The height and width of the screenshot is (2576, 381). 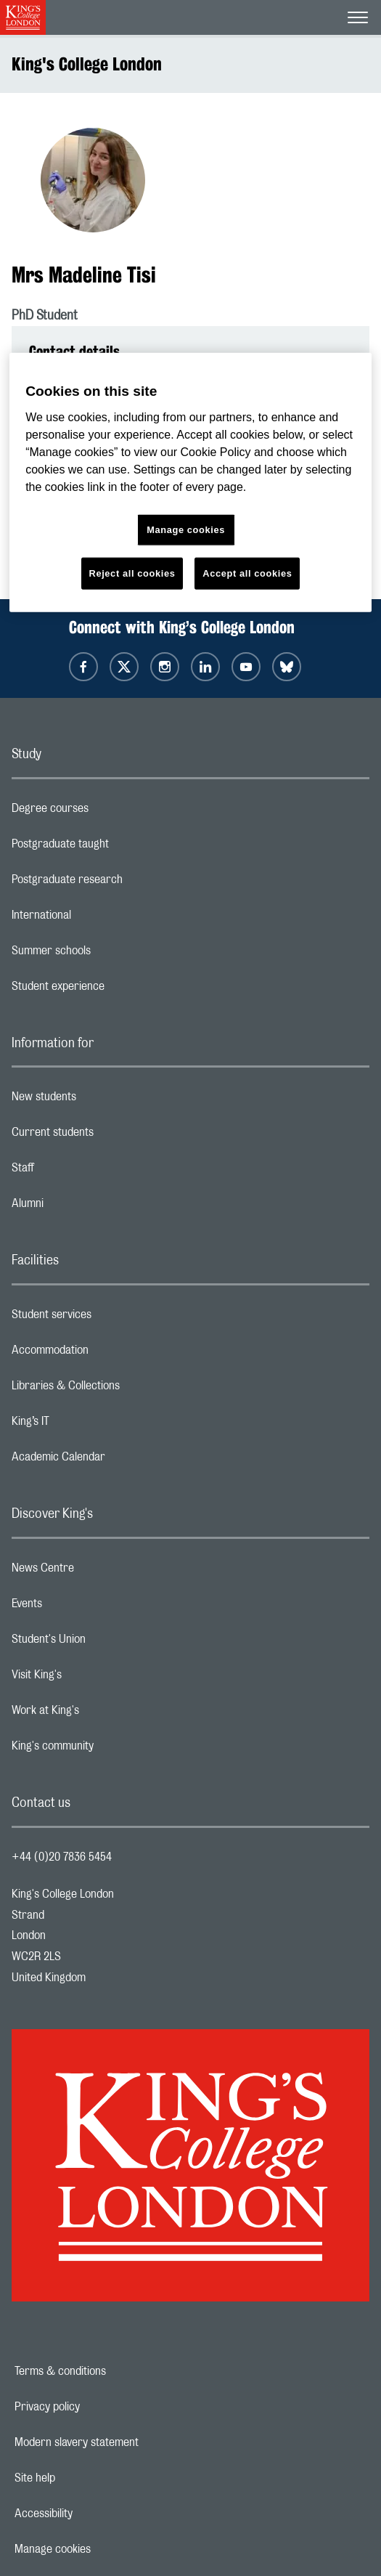 I want to click on Current students, so click(x=110, y=1135).